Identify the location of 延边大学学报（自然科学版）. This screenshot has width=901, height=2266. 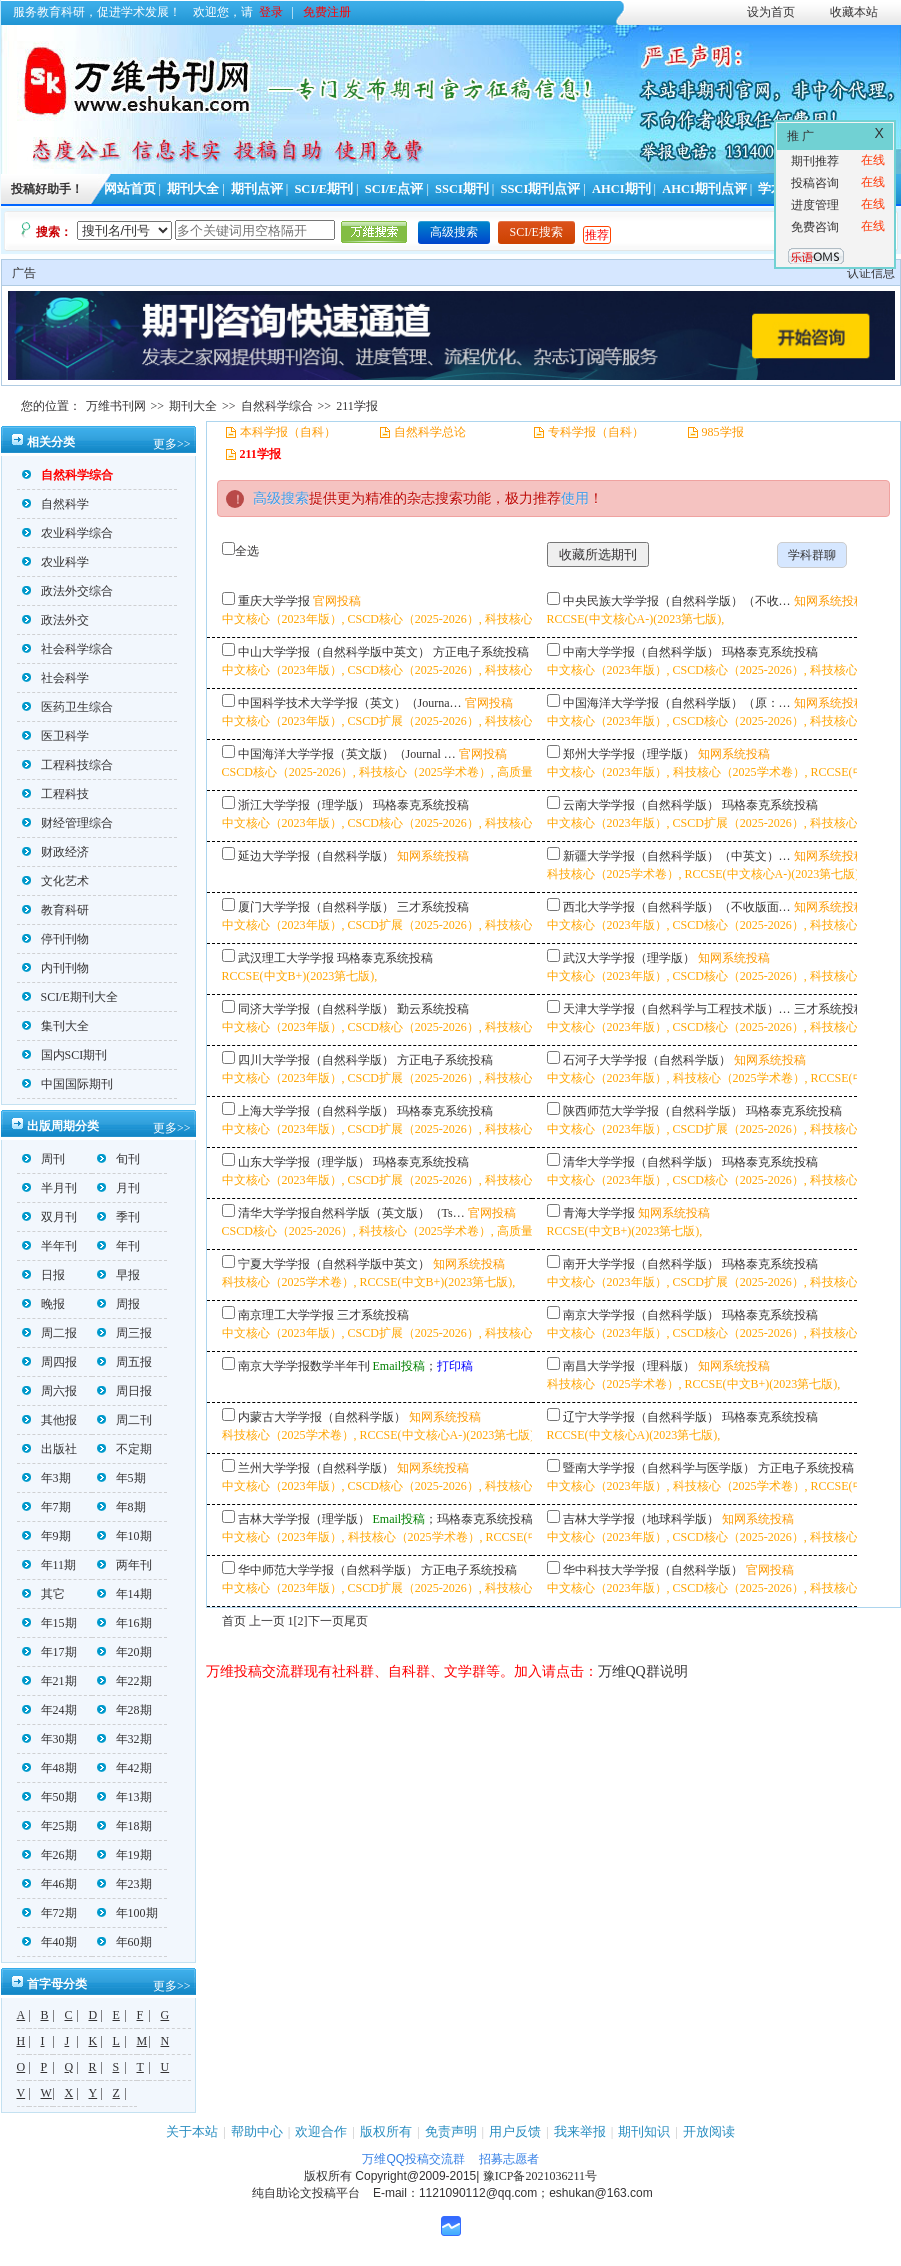
(316, 856).